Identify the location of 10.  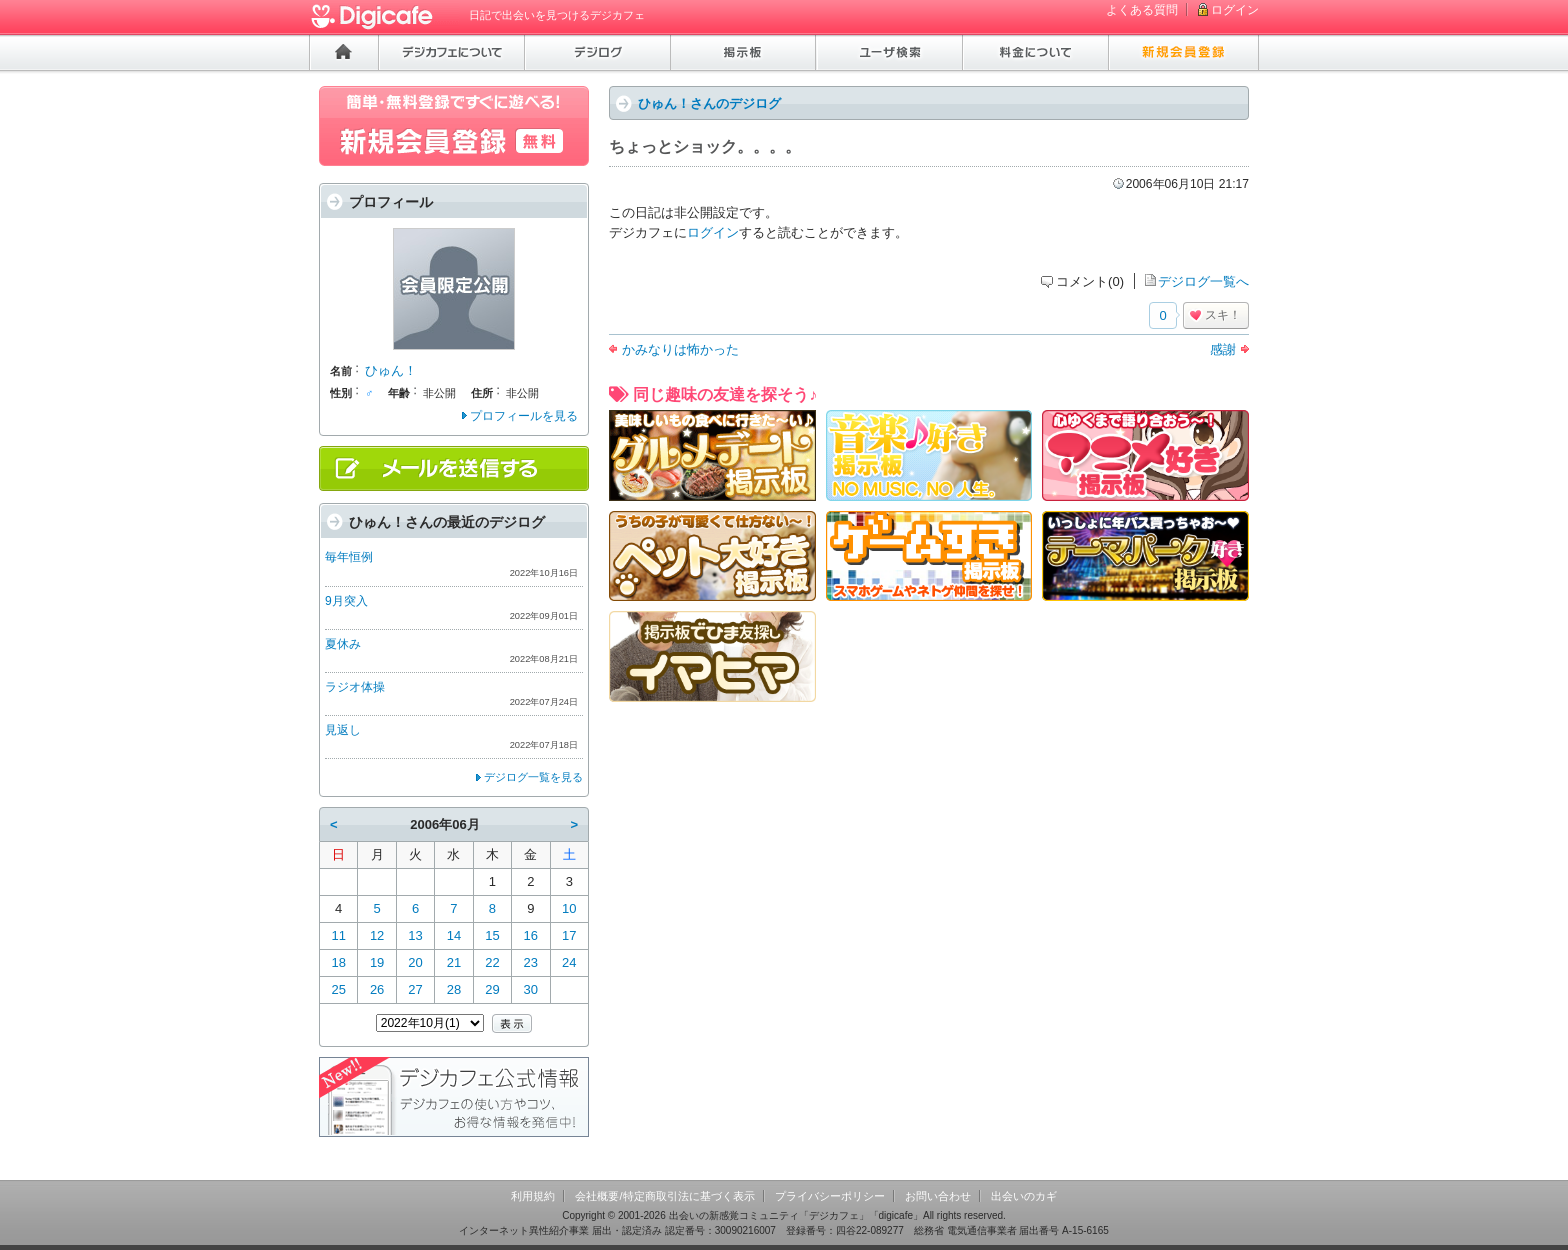
(569, 908).